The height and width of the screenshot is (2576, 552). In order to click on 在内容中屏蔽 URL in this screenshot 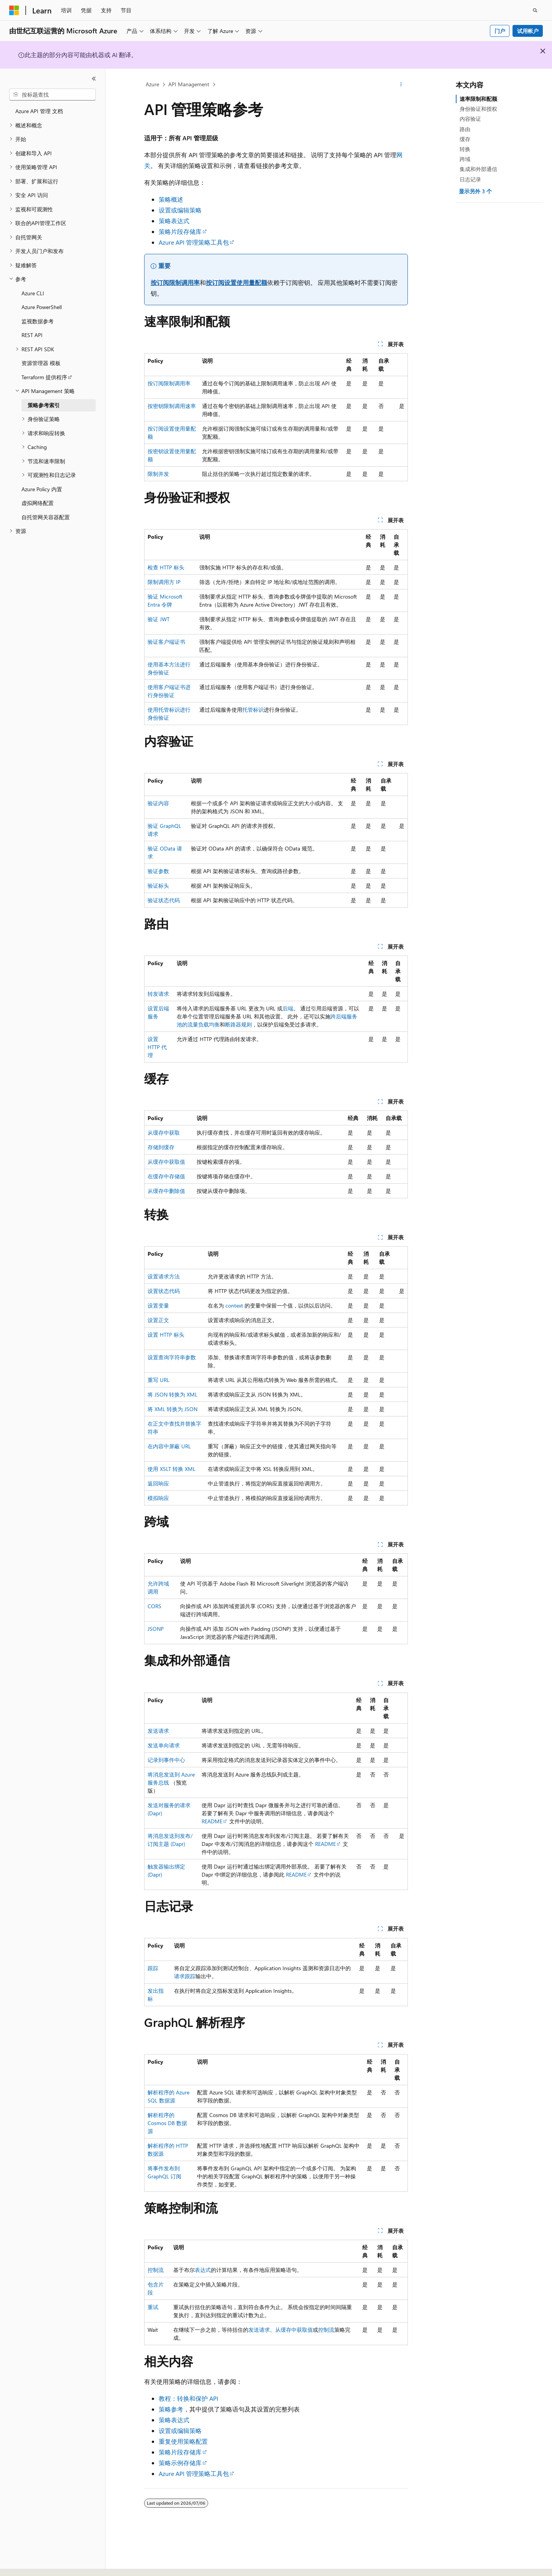, I will do `click(169, 1446)`.